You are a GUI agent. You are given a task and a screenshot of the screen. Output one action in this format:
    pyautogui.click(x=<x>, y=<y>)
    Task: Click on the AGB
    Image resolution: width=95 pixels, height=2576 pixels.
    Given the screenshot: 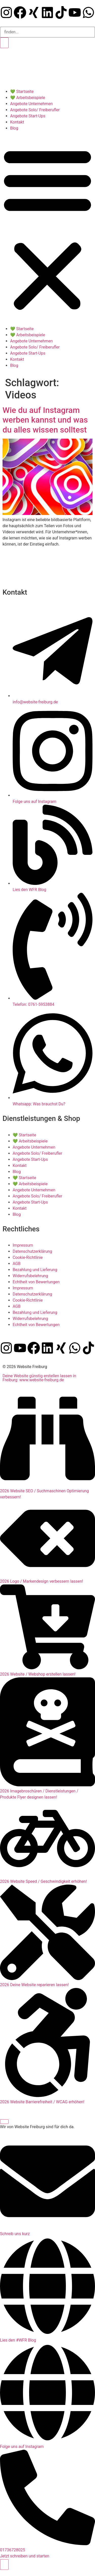 What is the action you would take?
    pyautogui.click(x=17, y=1263)
    